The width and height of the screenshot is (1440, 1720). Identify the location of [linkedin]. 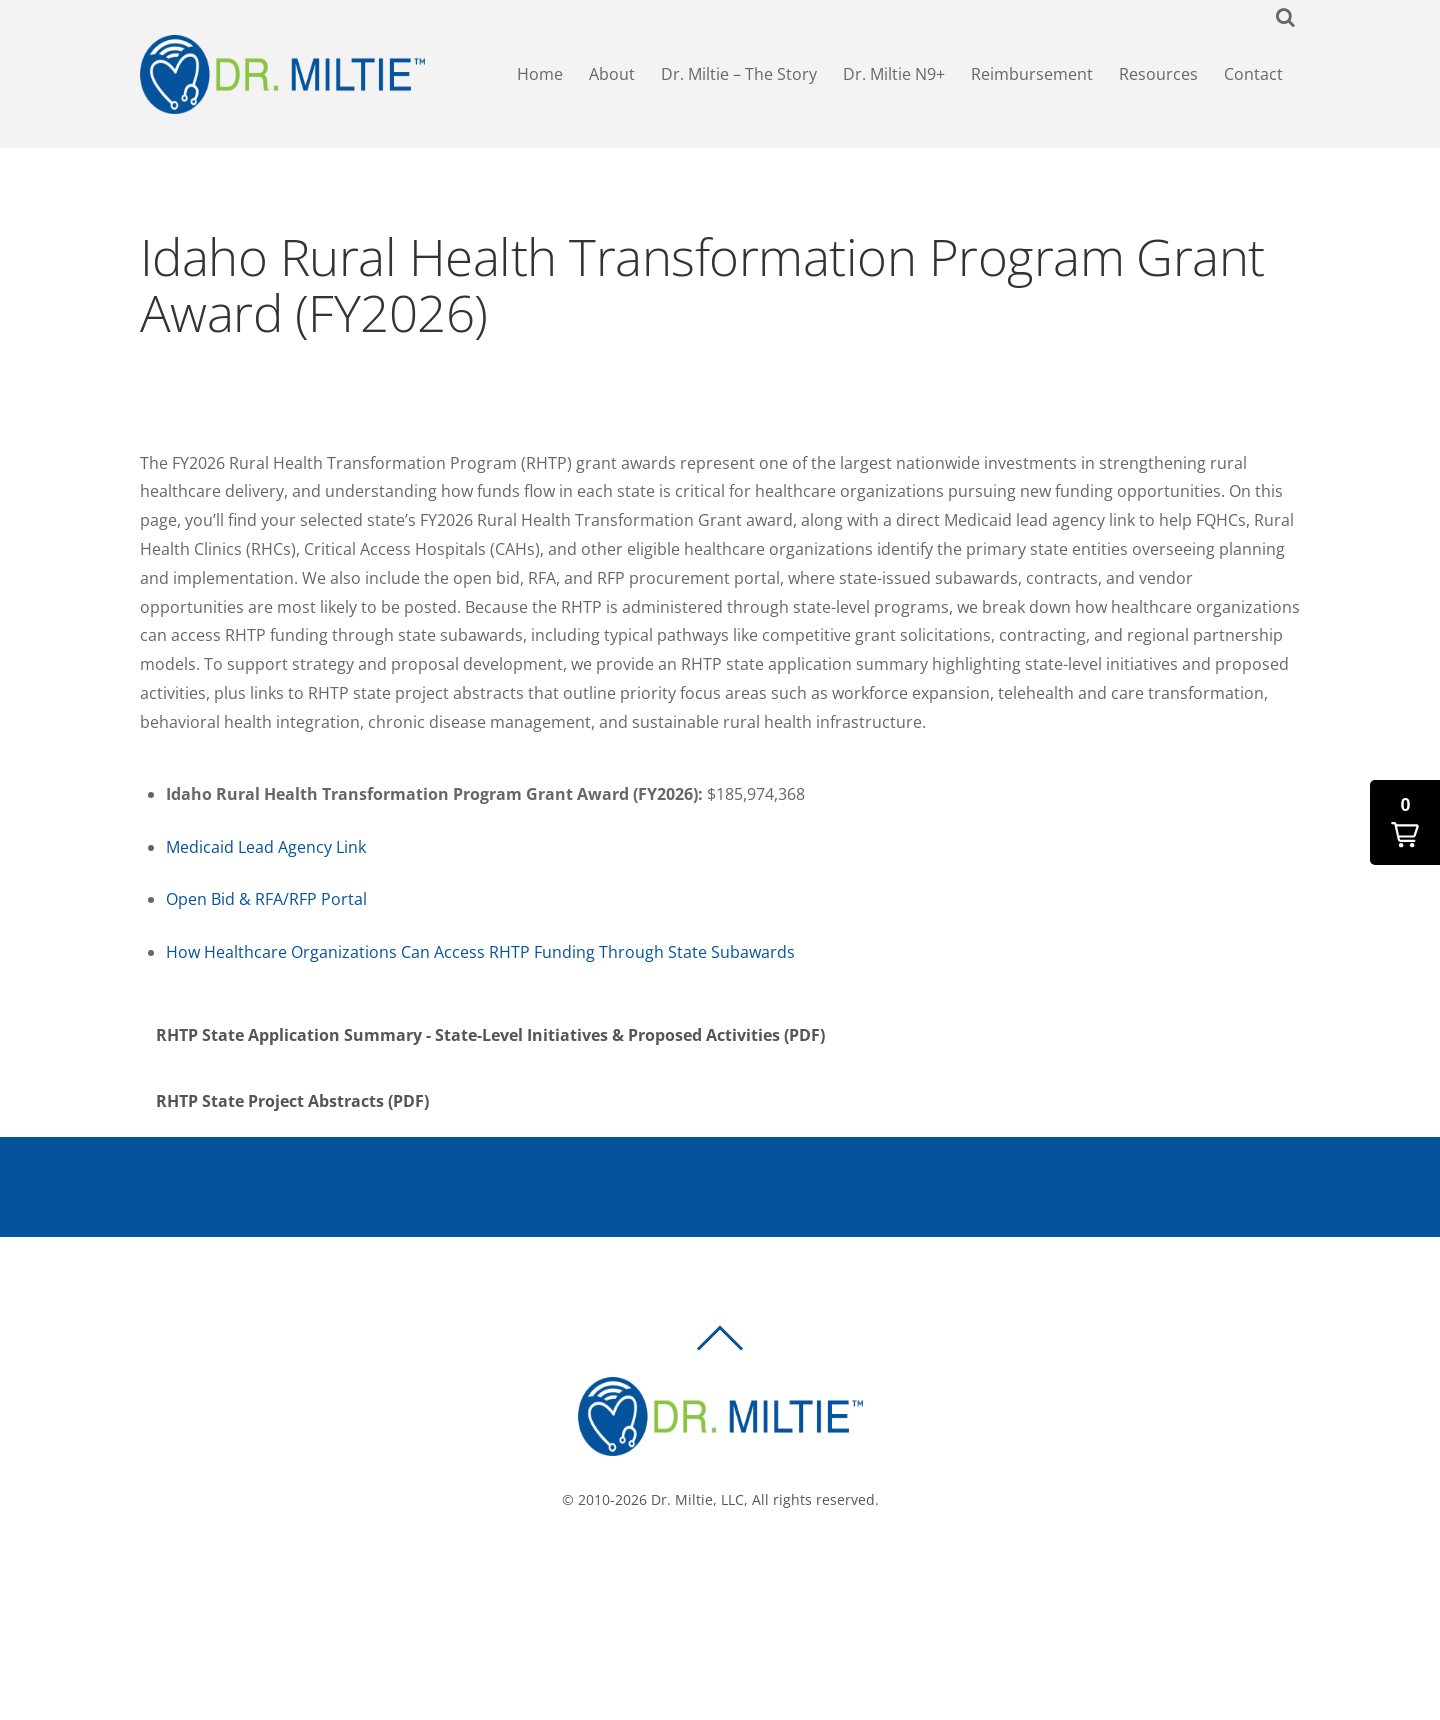
(757, 1571).